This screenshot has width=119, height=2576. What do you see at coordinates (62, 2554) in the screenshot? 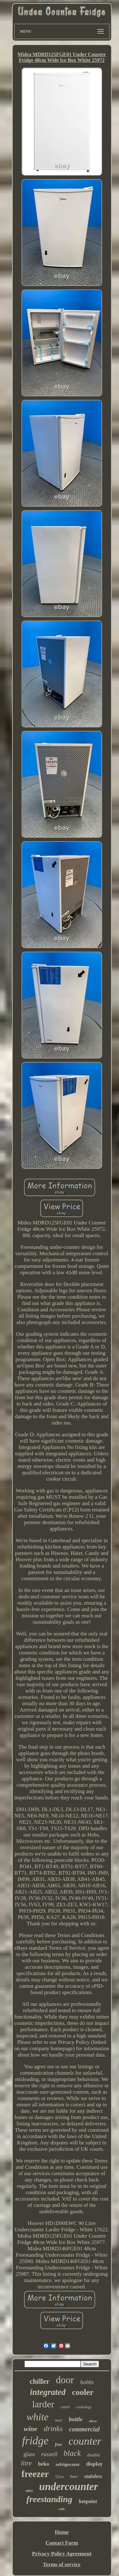
I see `Privacy Policy Agreement` at bounding box center [62, 2554].